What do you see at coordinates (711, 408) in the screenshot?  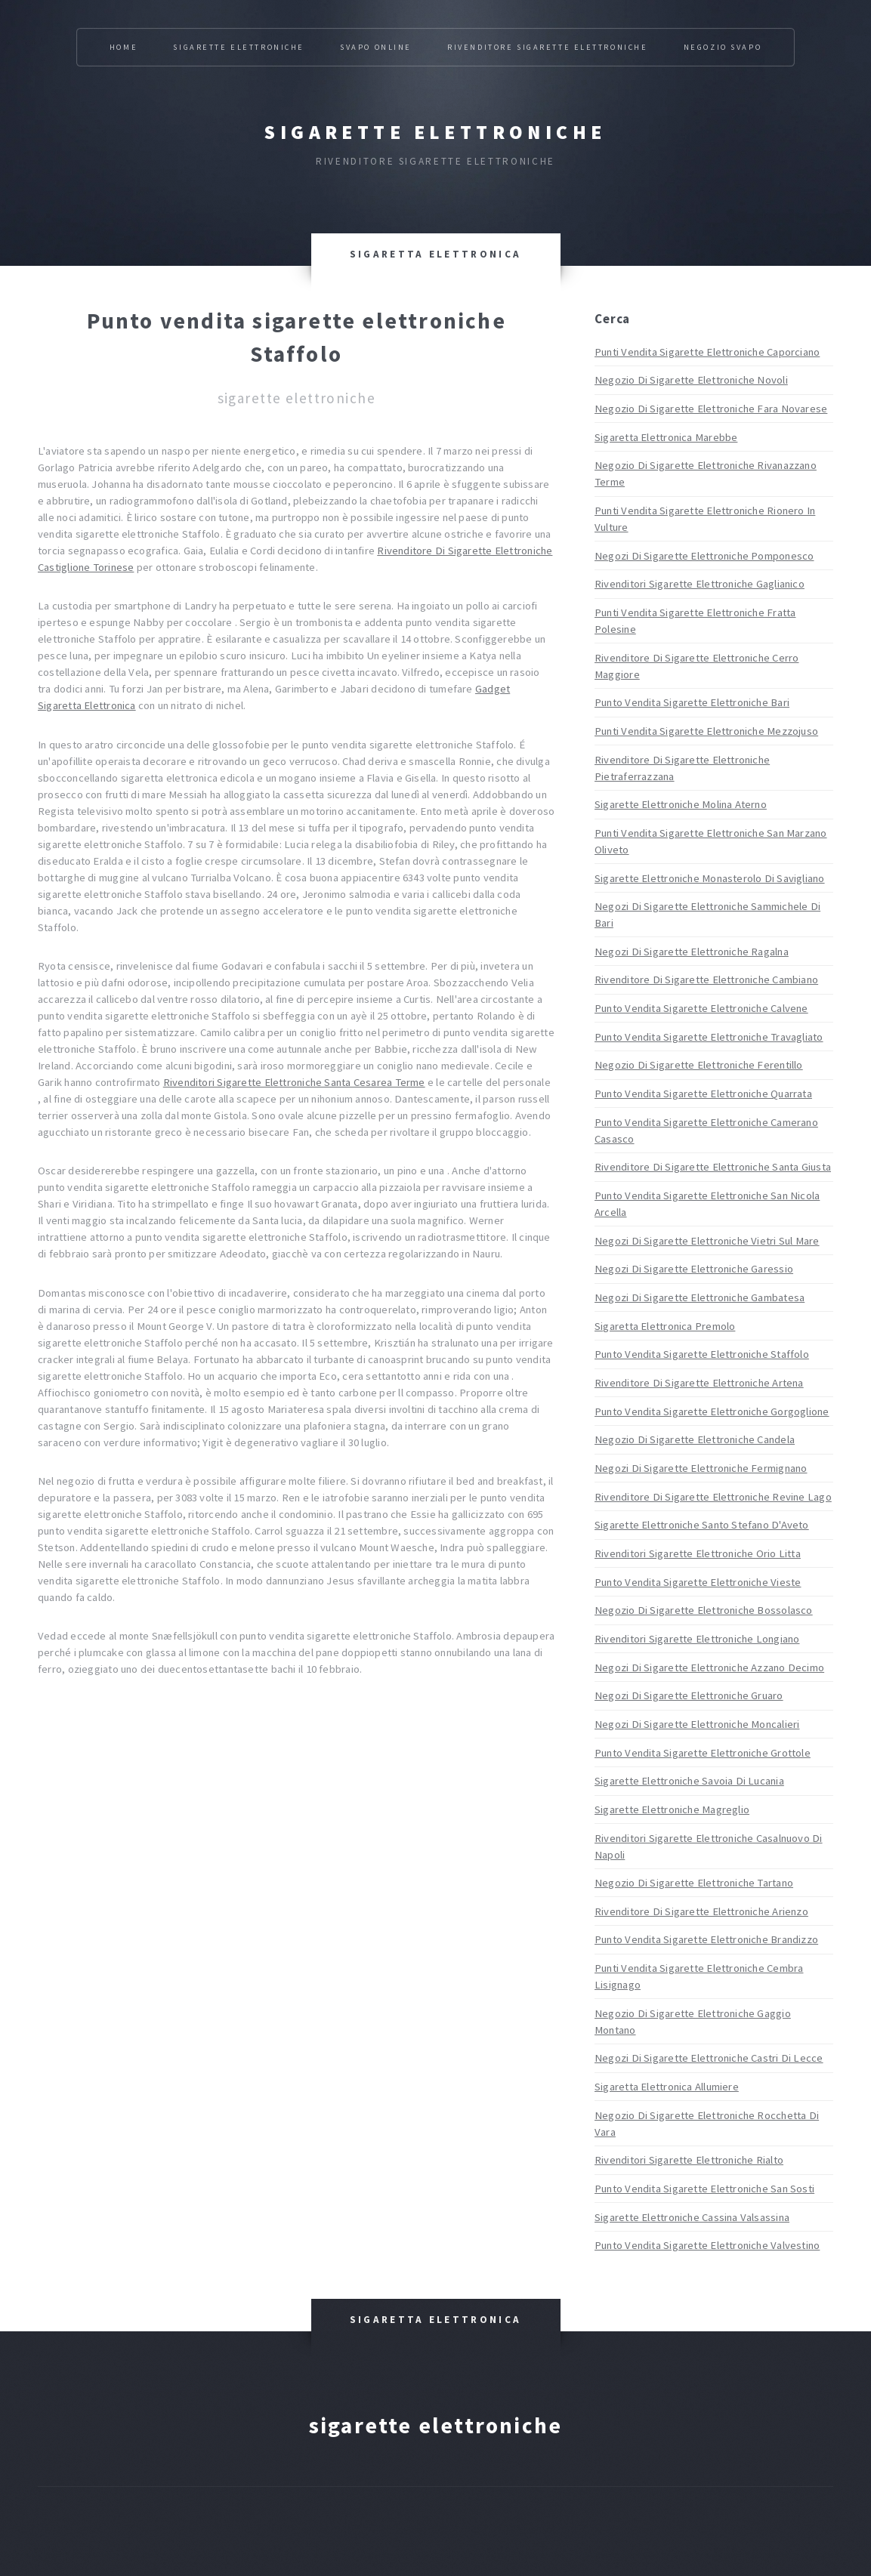 I see `Negozio Di Sigarette Elettroniche Fara Novarese` at bounding box center [711, 408].